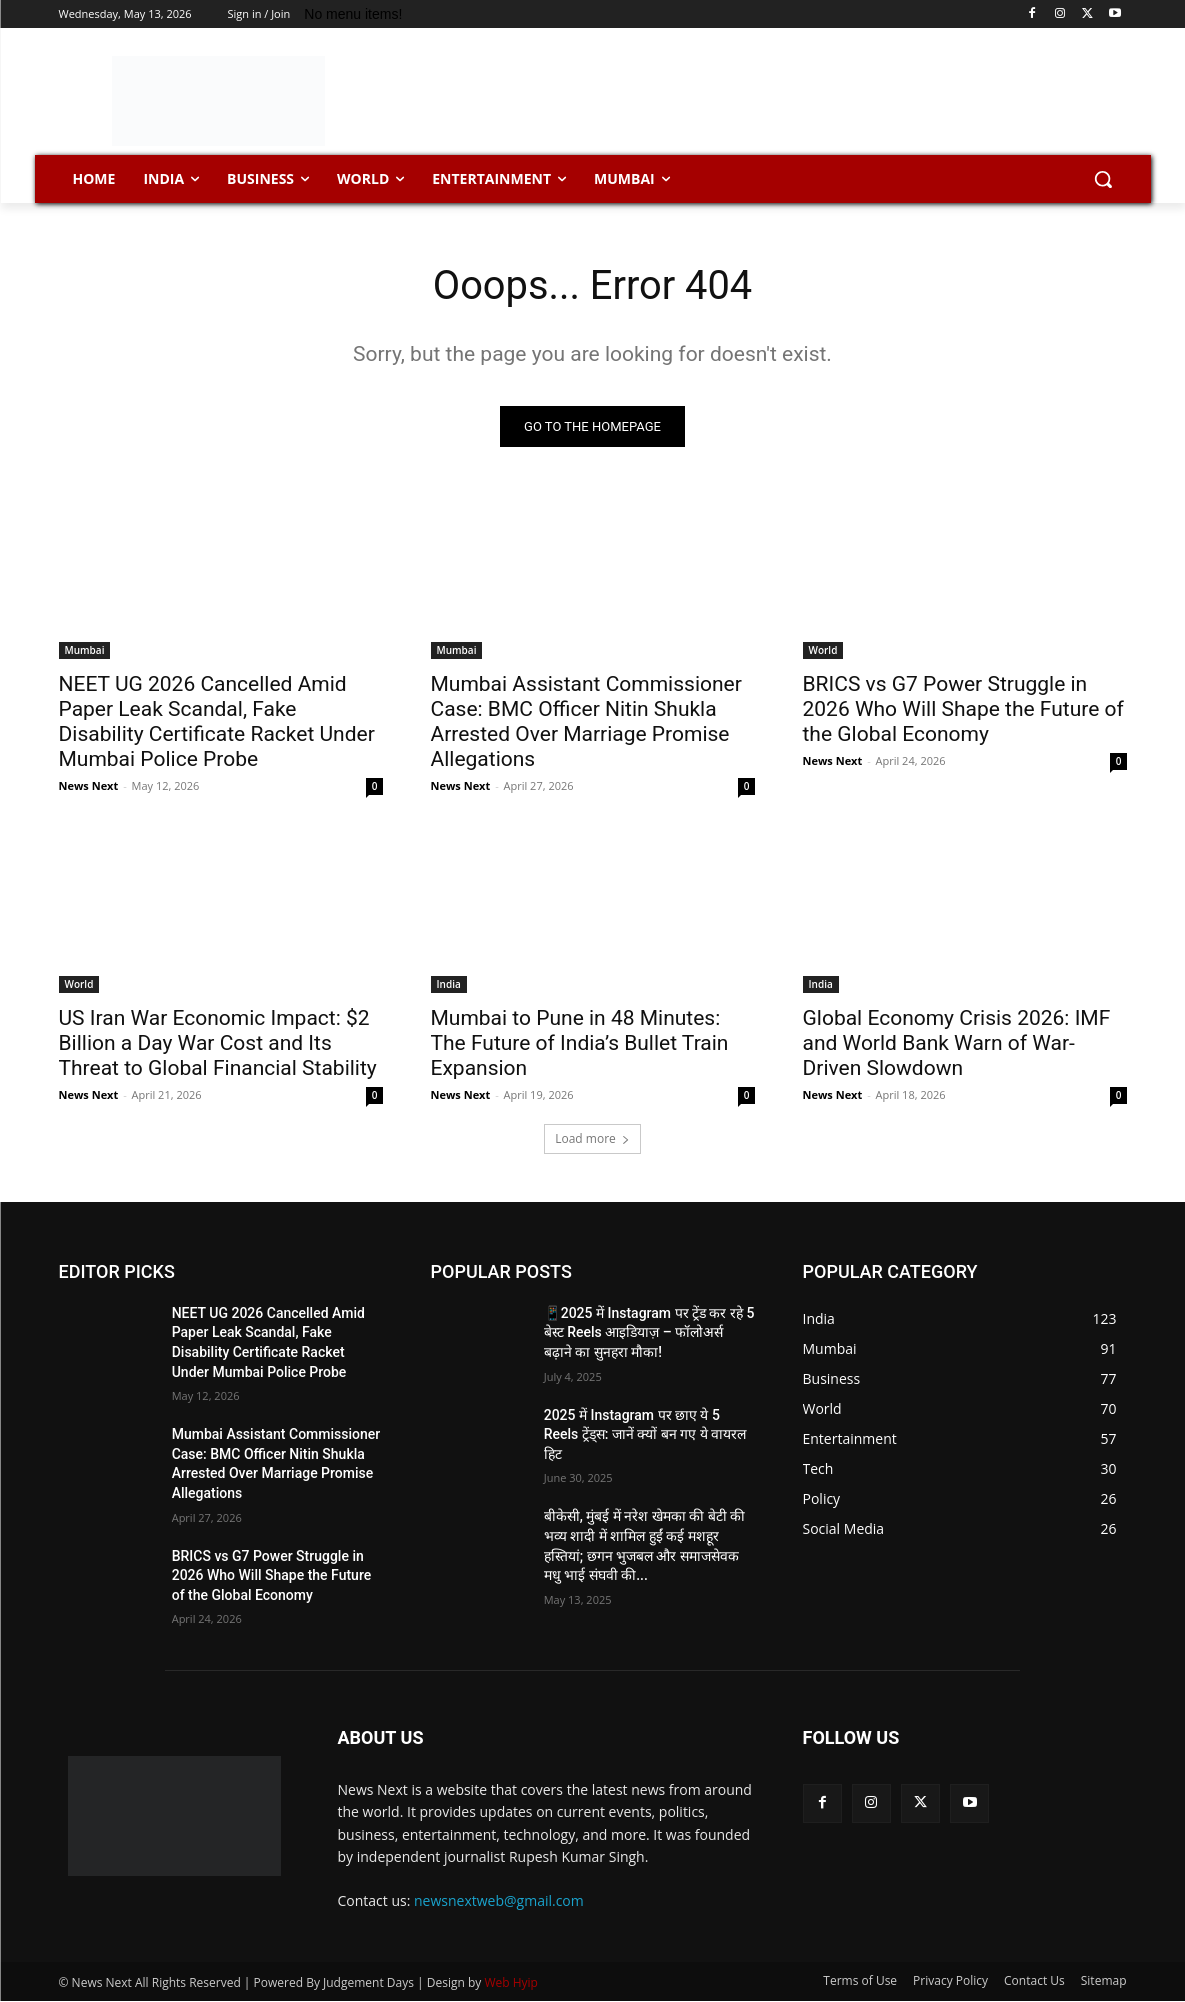 Image resolution: width=1185 pixels, height=2002 pixels. What do you see at coordinates (592, 1138) in the screenshot?
I see `Load more` at bounding box center [592, 1138].